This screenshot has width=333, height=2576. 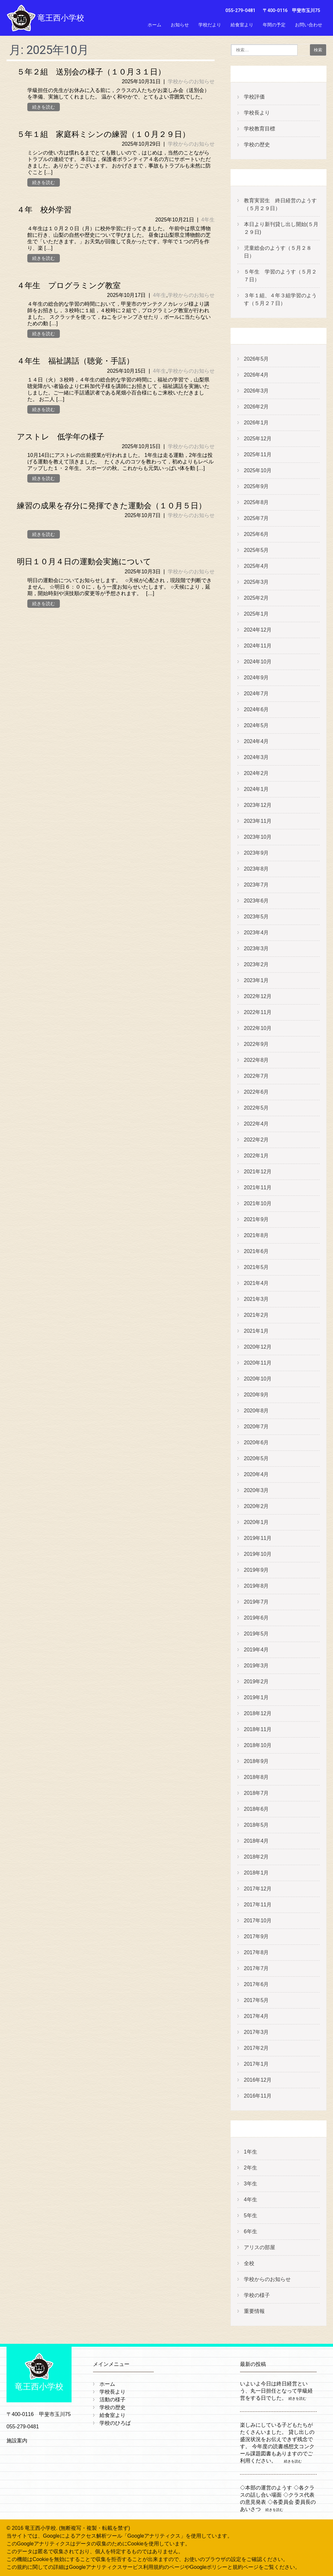 I want to click on 2018年10月, so click(x=258, y=1745).